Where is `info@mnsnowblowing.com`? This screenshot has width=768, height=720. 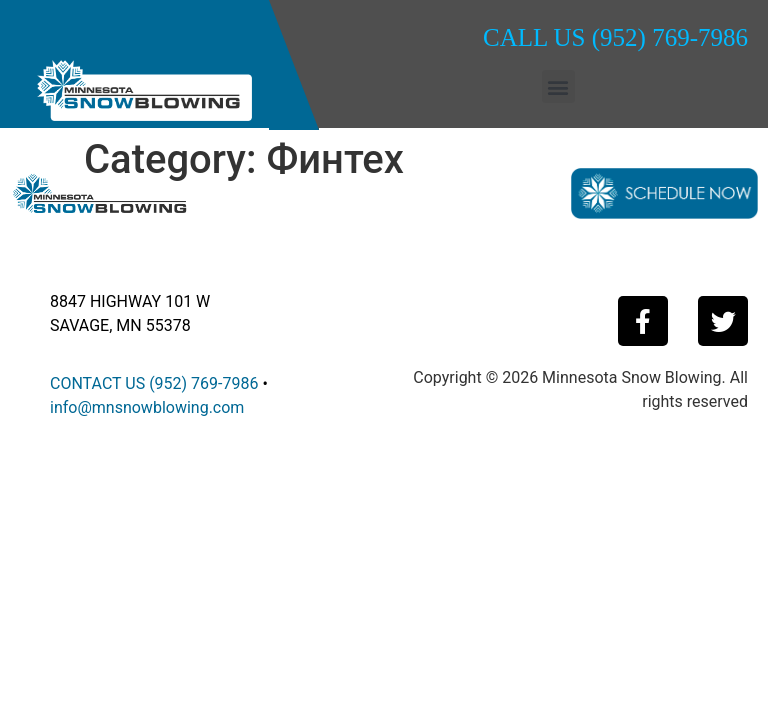 info@mnsnowblowing.com is located at coordinates (147, 407).